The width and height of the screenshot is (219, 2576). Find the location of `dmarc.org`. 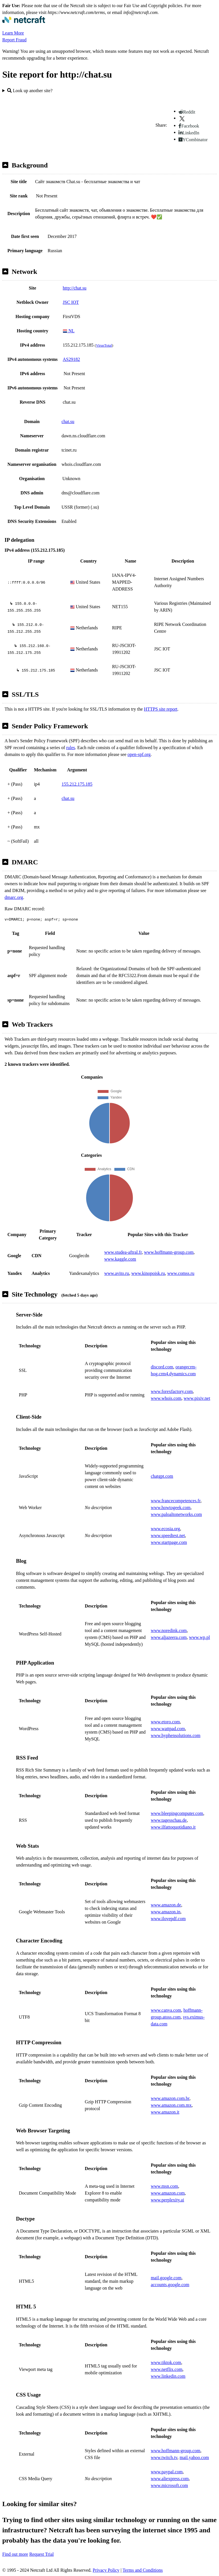

dmarc.org is located at coordinates (14, 897).